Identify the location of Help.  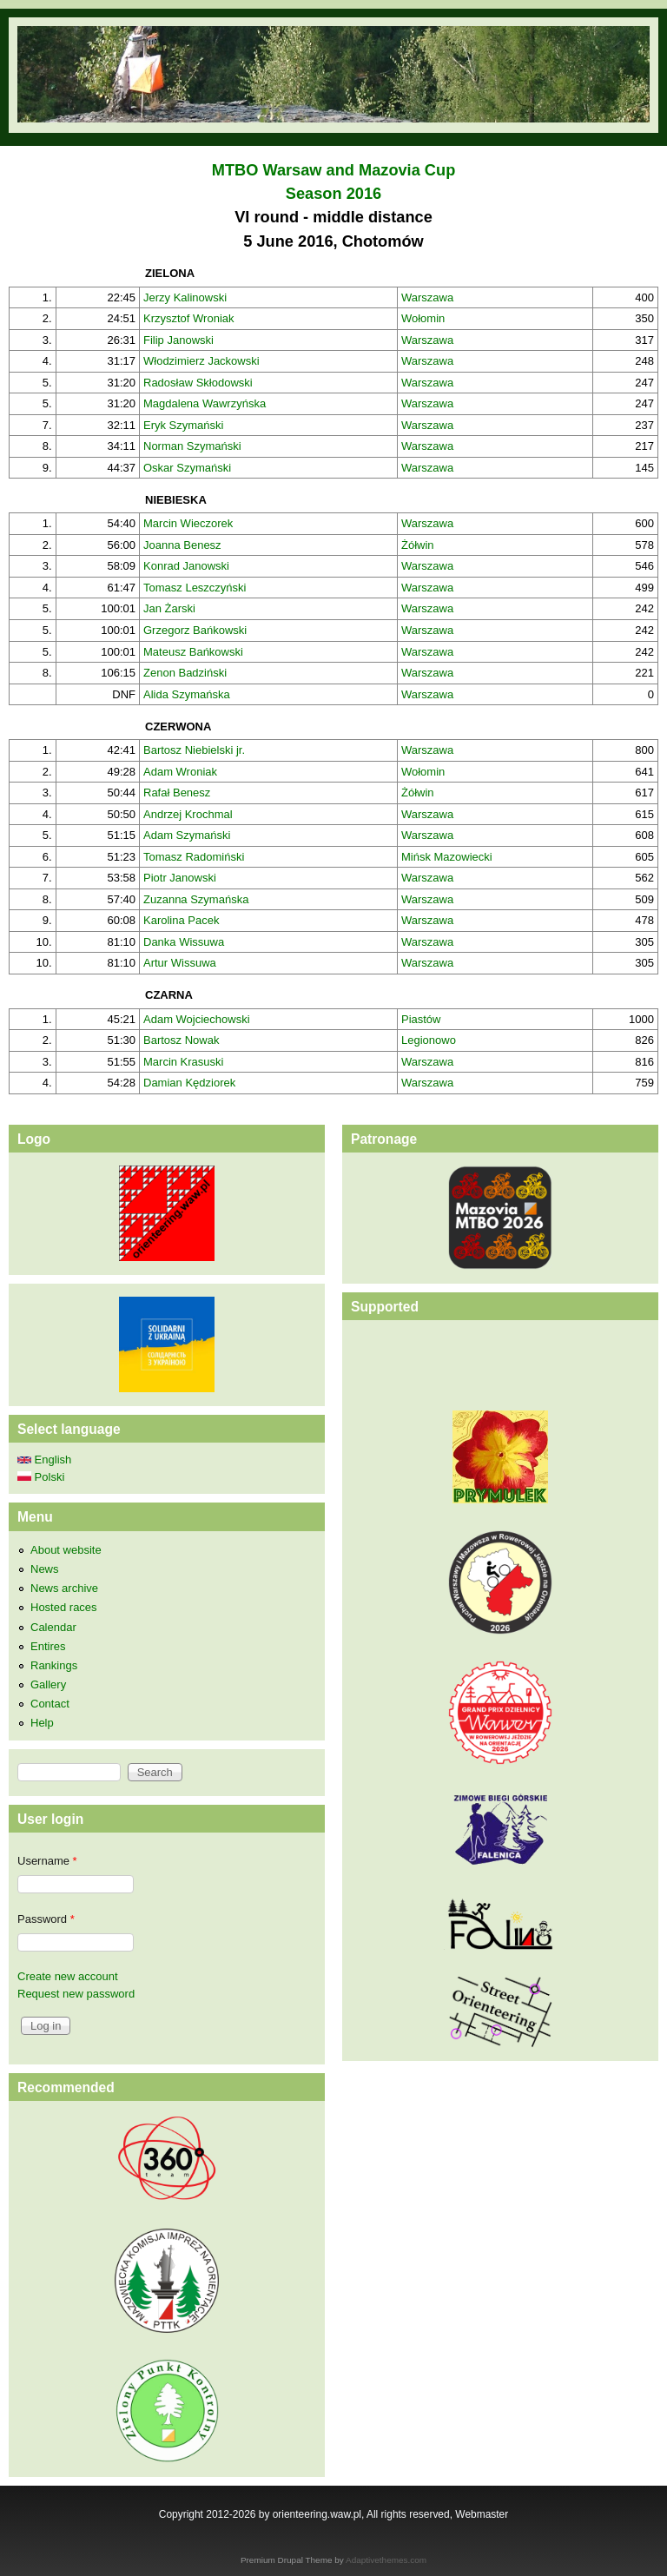
(42, 1722).